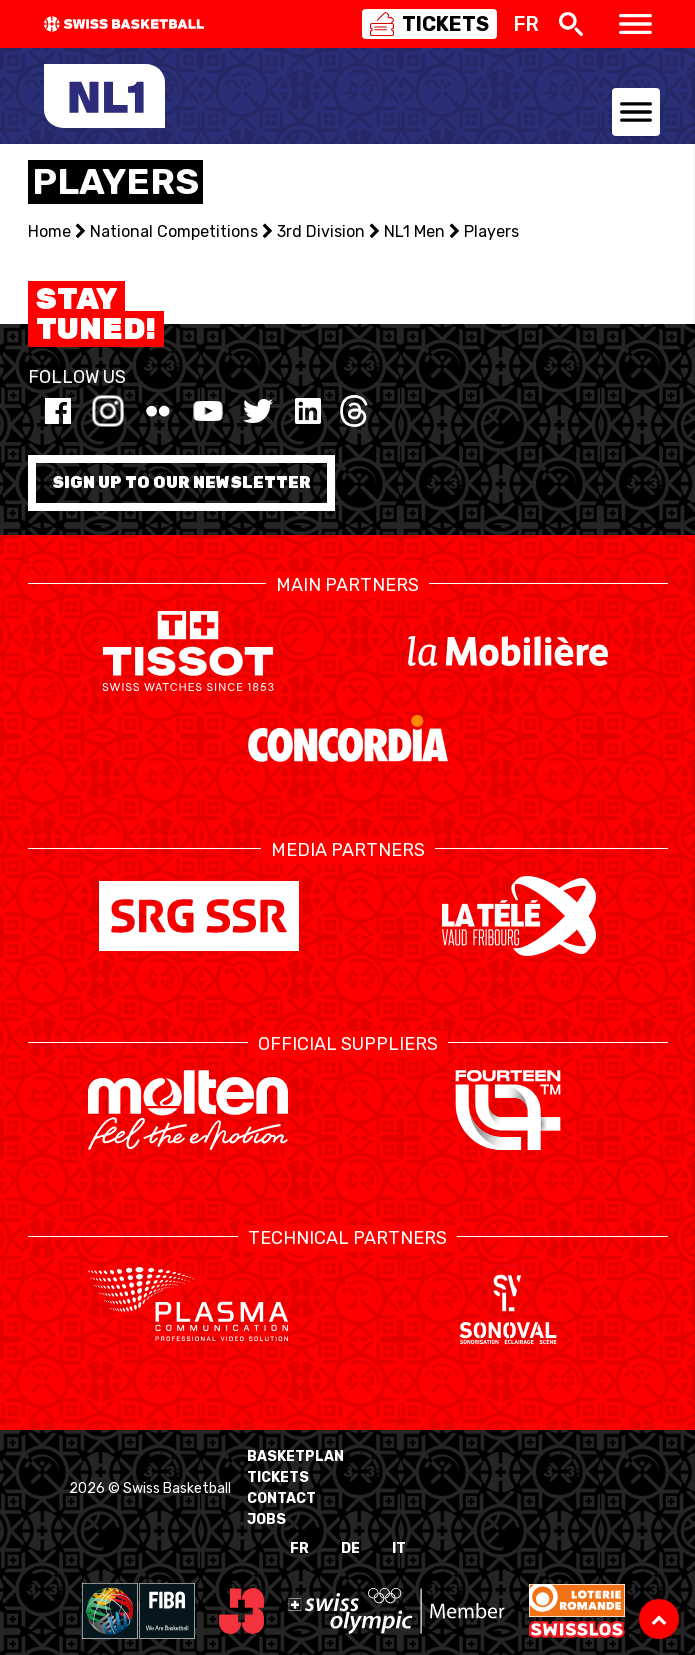 This screenshot has width=695, height=1655. Describe the element at coordinates (399, 1548) in the screenshot. I see `IT` at that location.